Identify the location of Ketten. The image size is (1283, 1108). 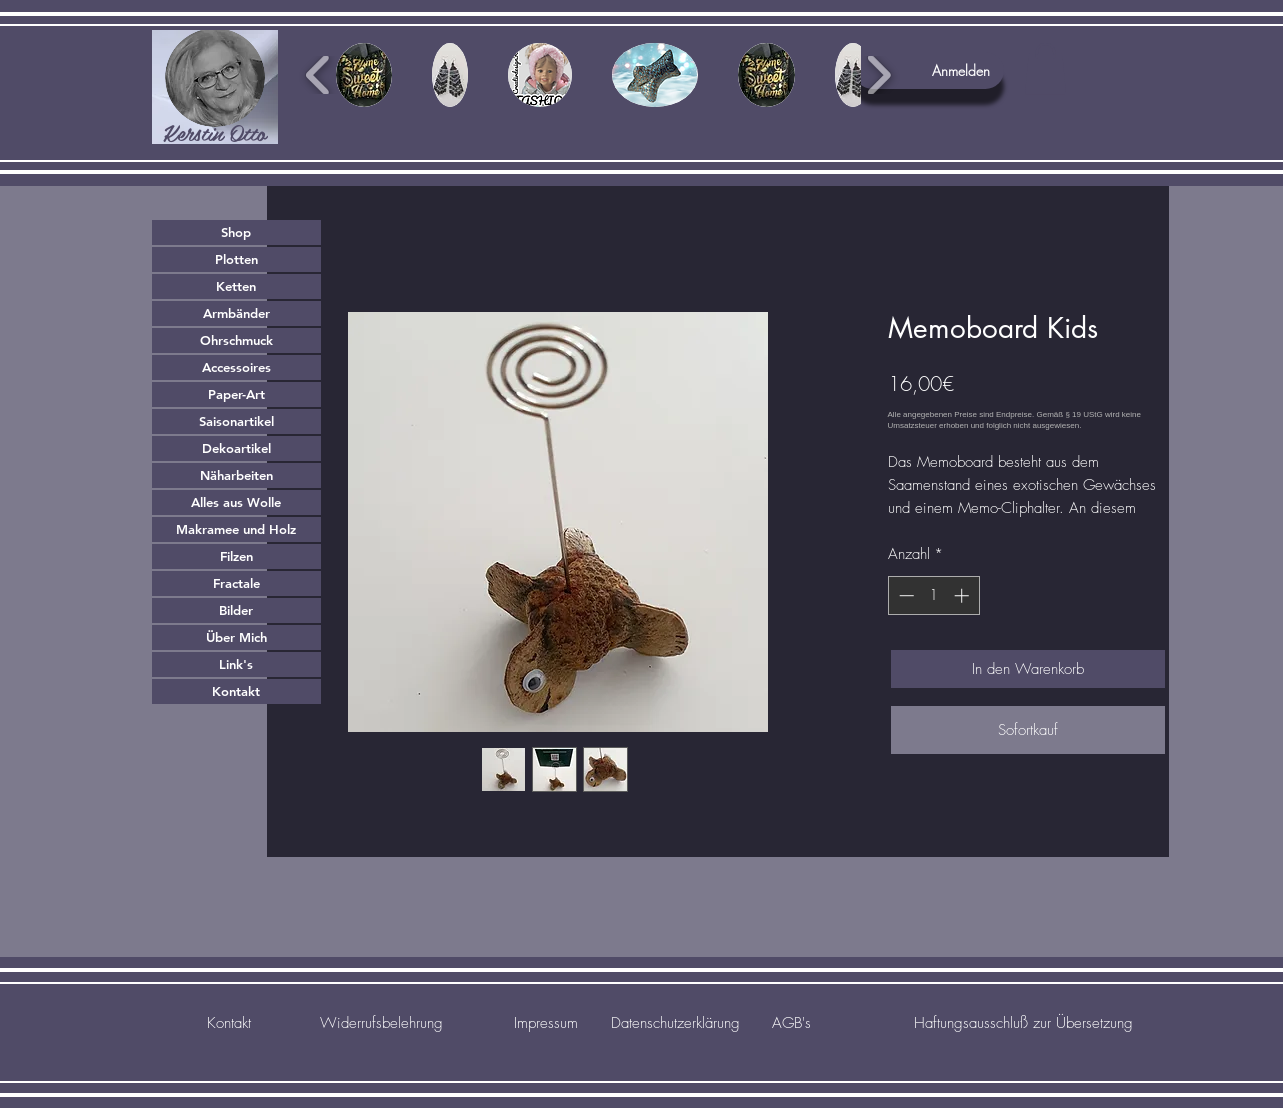
(236, 286).